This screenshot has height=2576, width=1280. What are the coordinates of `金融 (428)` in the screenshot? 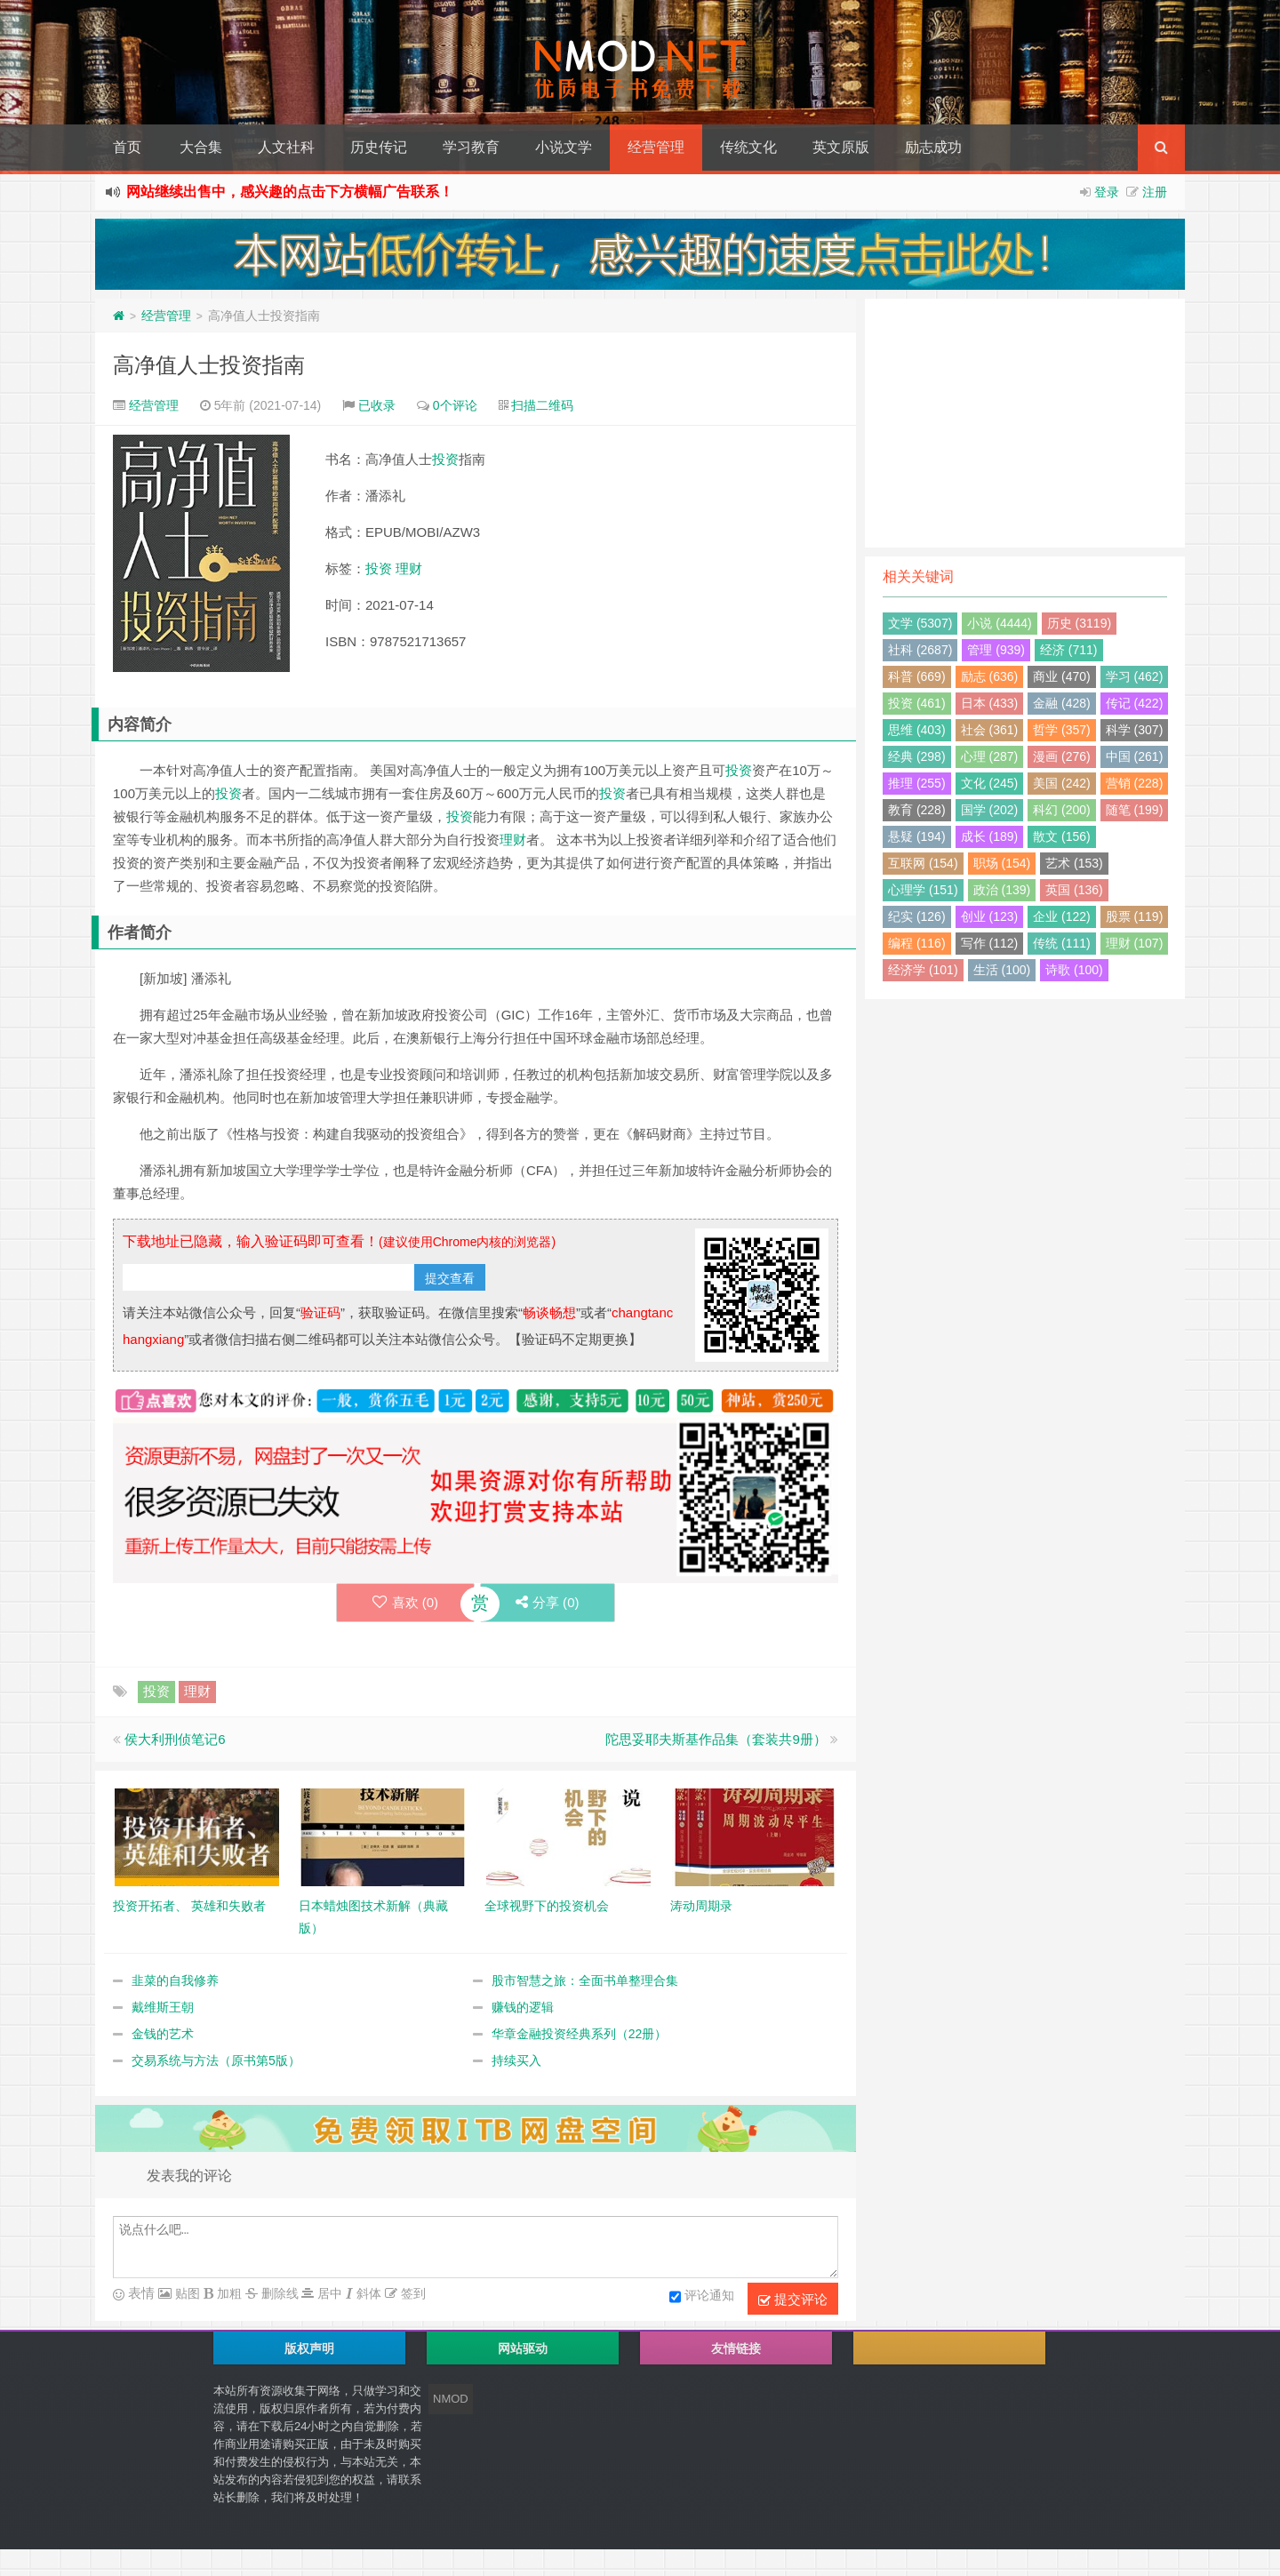 It's located at (1062, 703).